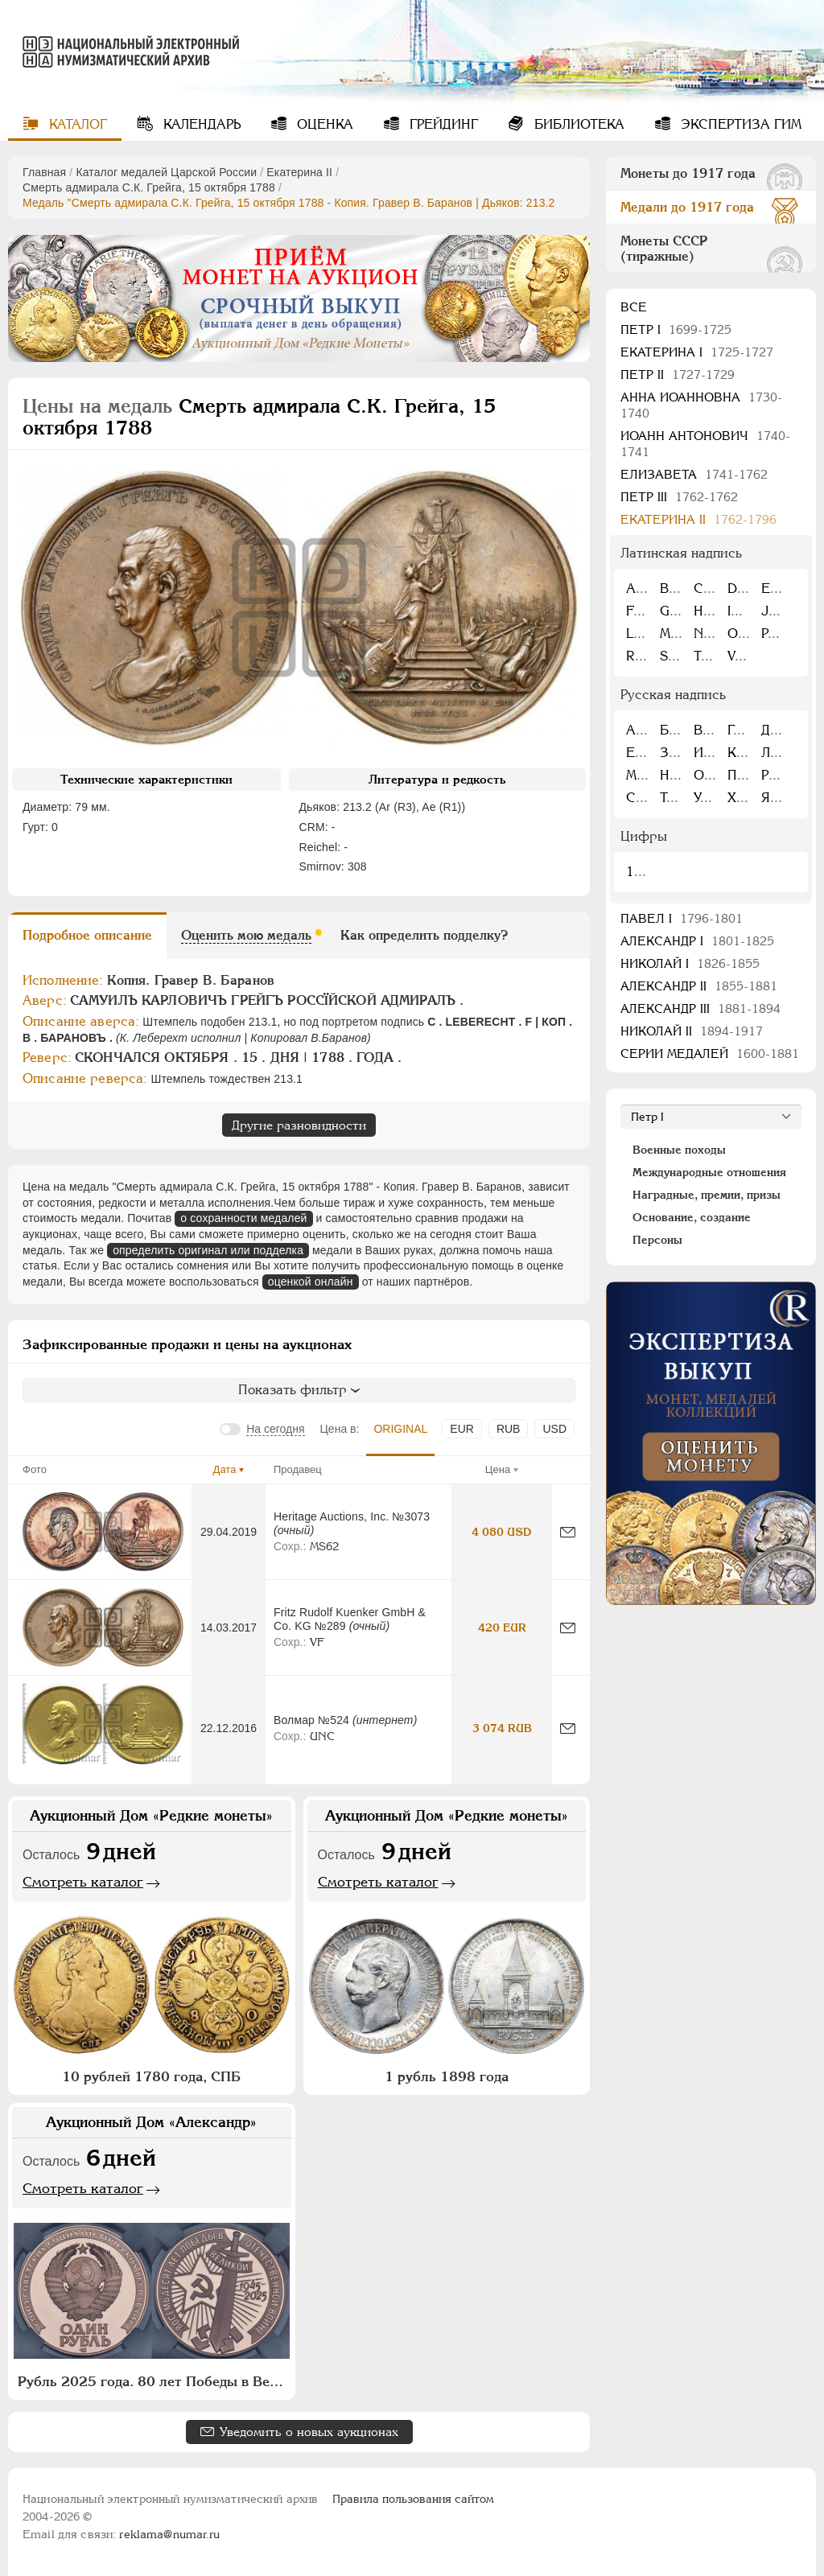 The image size is (824, 2576). Describe the element at coordinates (149, 187) in the screenshot. I see `Смерть адмирала С.К. Грейга, 15 октября 1788` at that location.